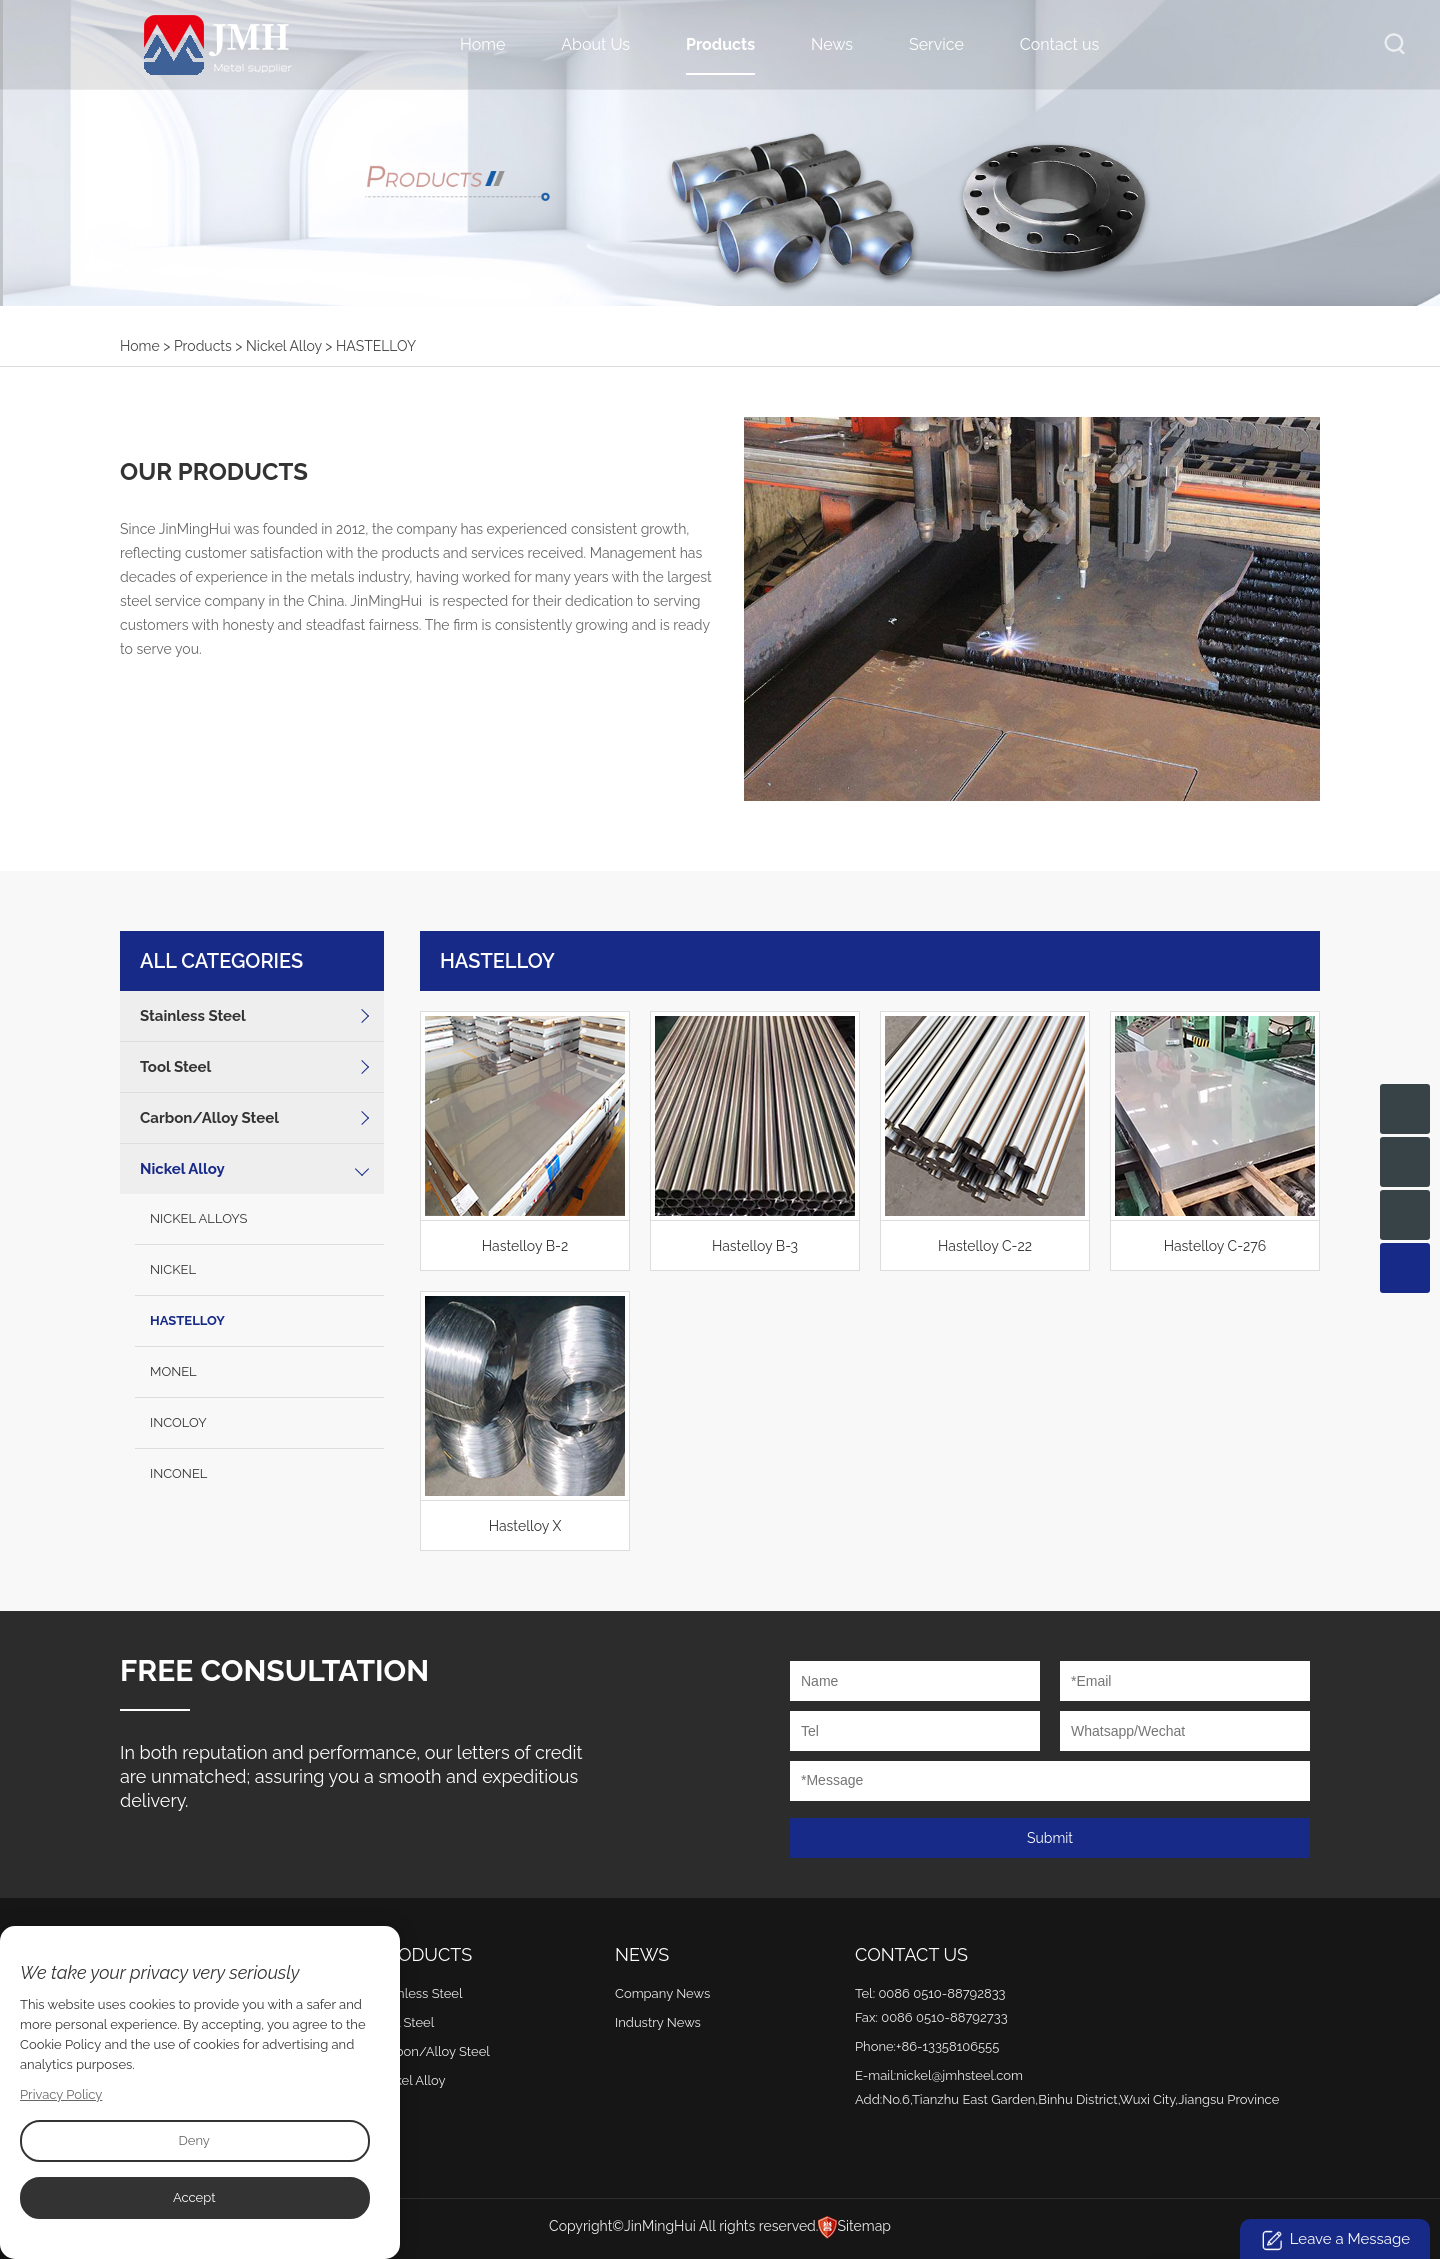 Image resolution: width=1440 pixels, height=2259 pixels. I want to click on Contact Us, so click(911, 1954).